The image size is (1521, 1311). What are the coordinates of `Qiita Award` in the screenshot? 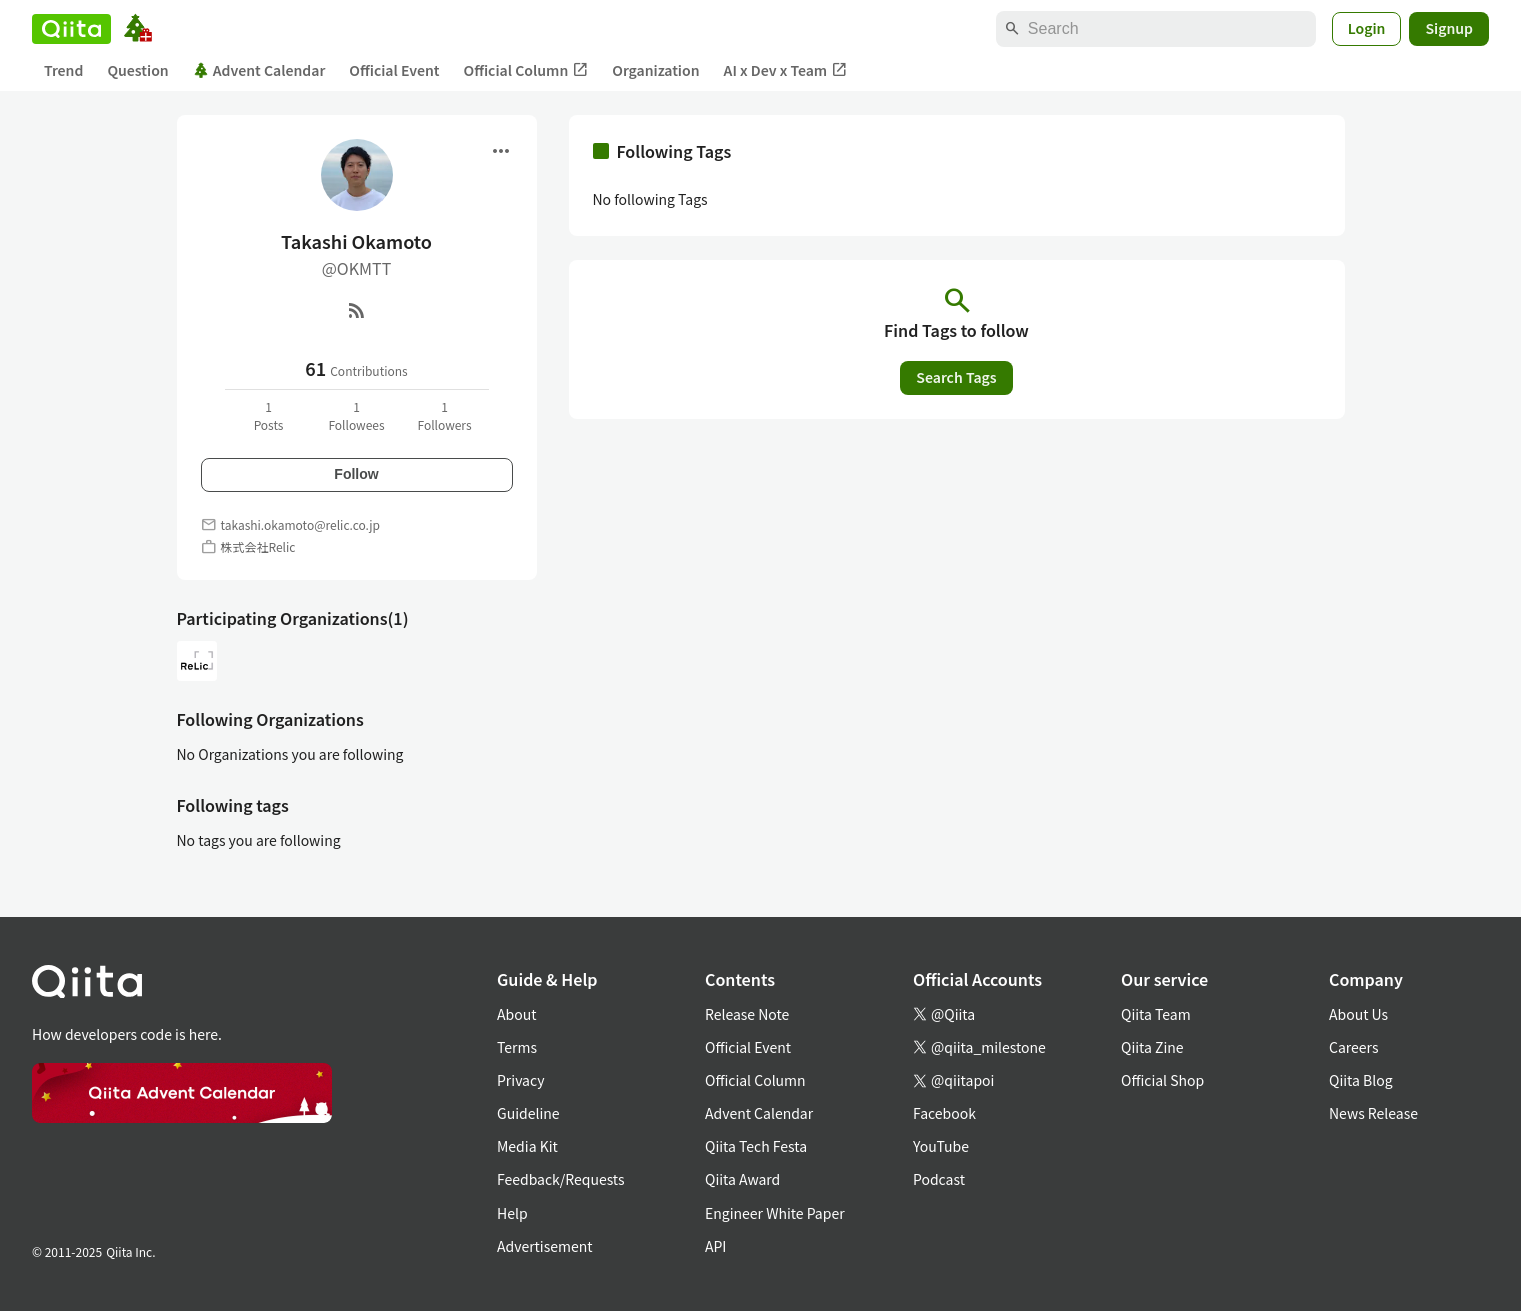 It's located at (742, 1179).